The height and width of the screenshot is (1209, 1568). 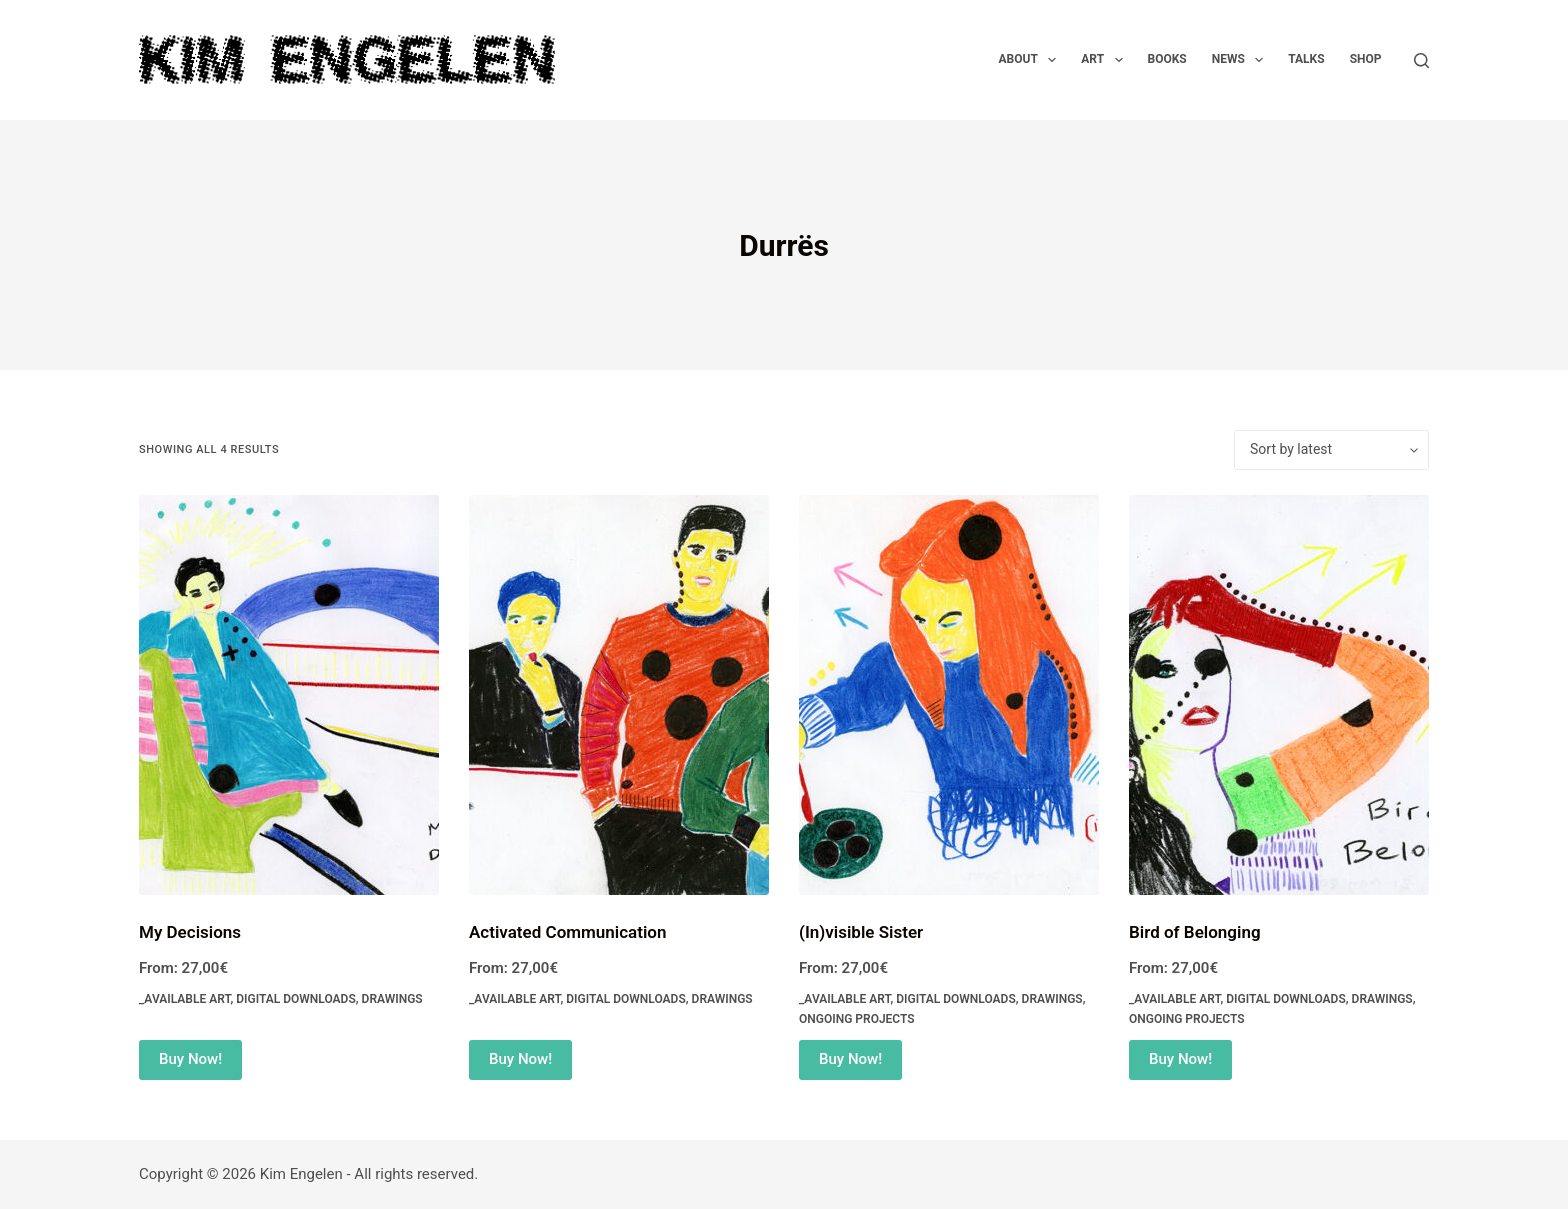 What do you see at coordinates (1279, 695) in the screenshot?
I see `[Bird of Belonging]` at bounding box center [1279, 695].